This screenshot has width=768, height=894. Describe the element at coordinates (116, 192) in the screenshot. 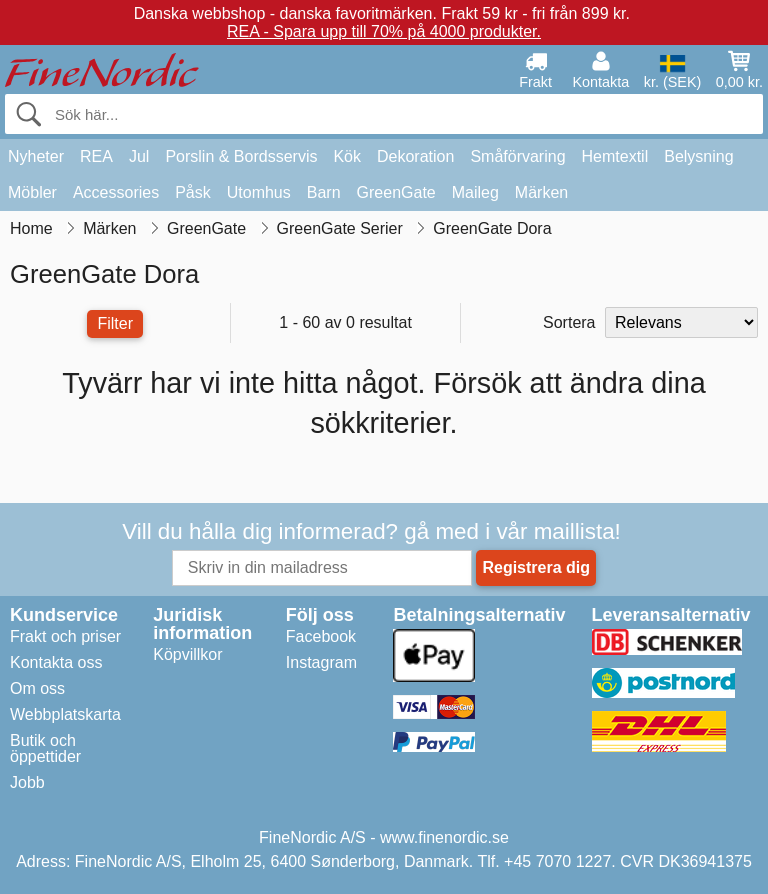

I see `Accessories` at that location.